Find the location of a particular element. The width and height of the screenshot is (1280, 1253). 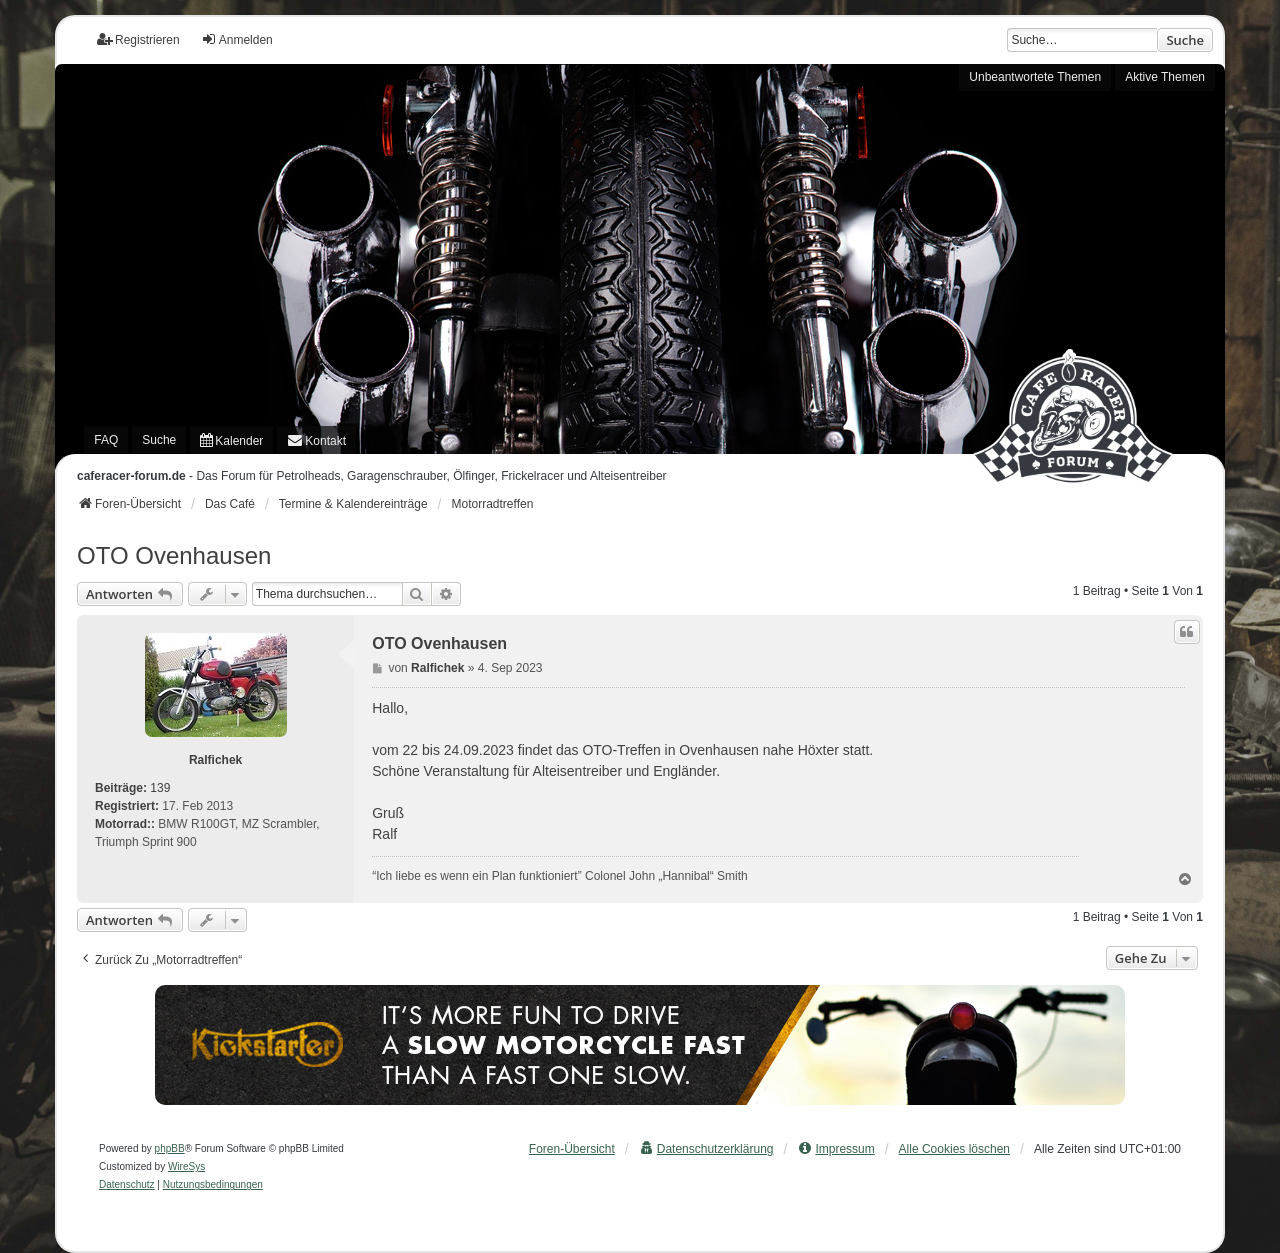

Aktive Themen [menuitem] is located at coordinates (1165, 77).